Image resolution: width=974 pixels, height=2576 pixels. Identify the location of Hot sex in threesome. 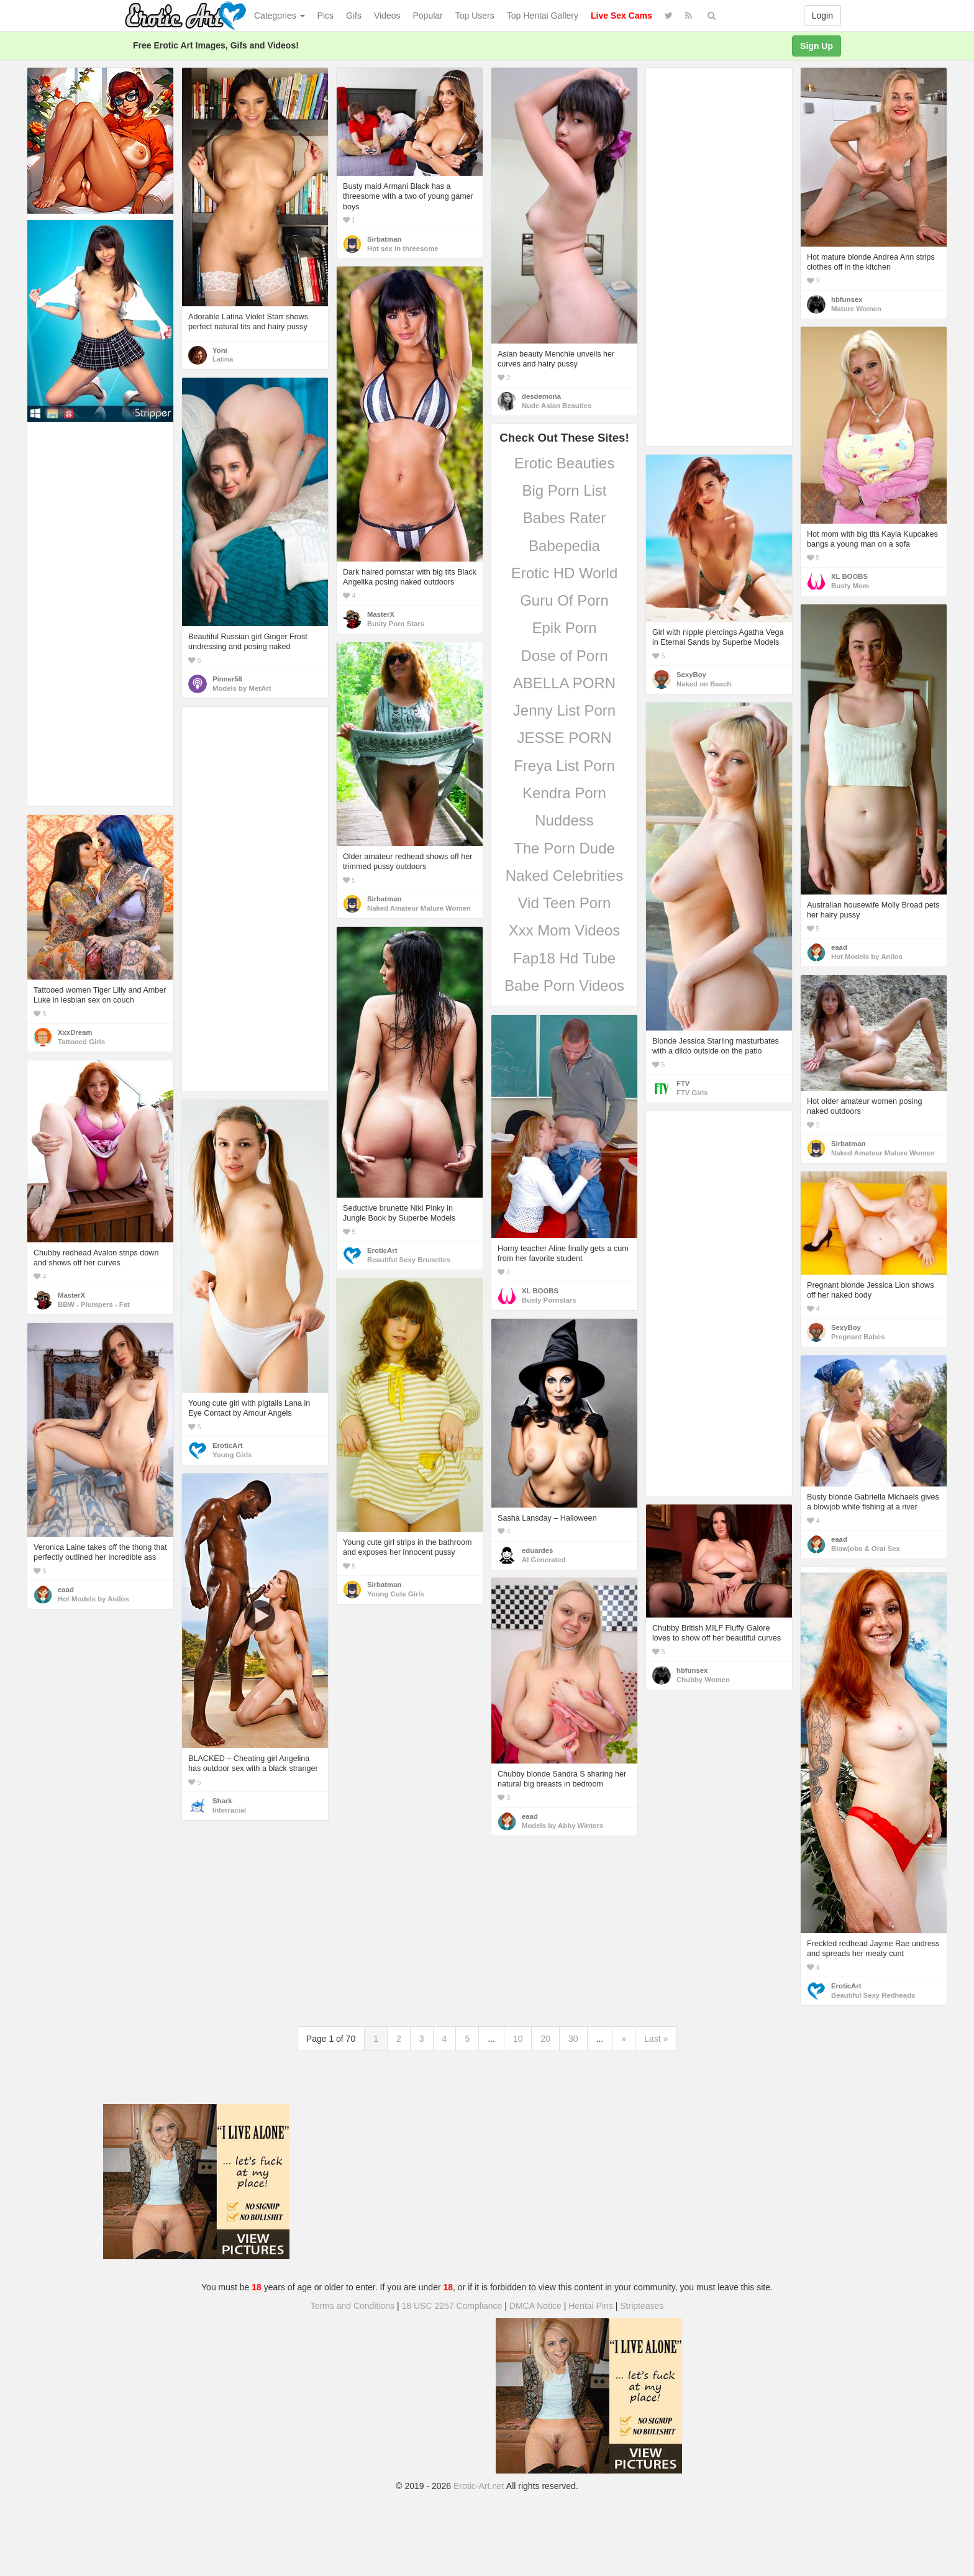
(403, 248).